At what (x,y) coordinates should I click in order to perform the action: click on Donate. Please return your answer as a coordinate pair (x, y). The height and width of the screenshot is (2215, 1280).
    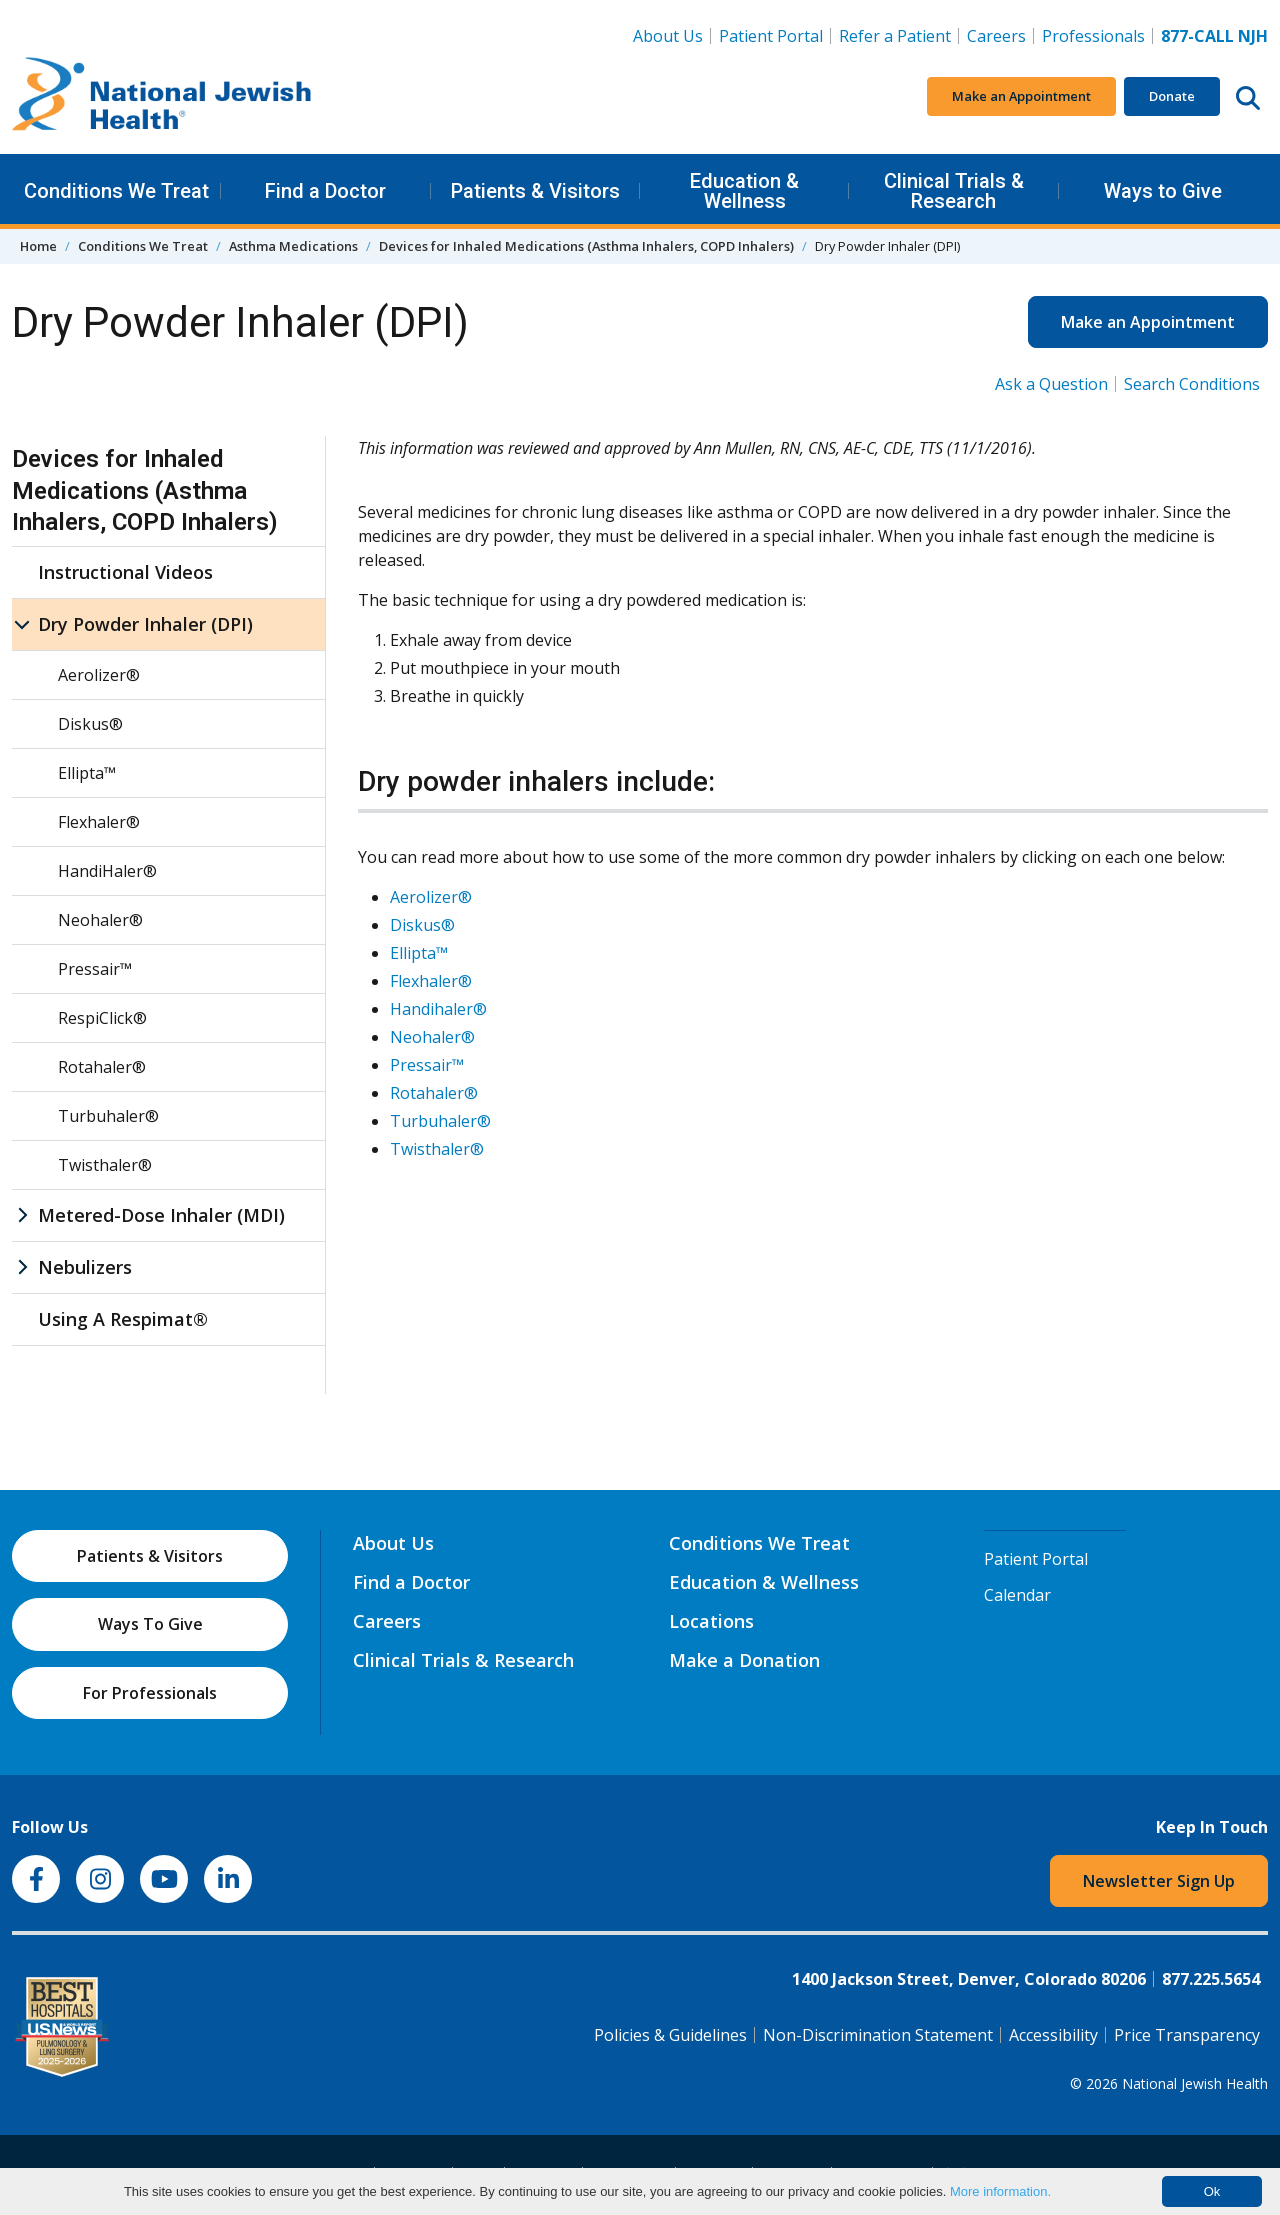
    Looking at the image, I should click on (1172, 96).